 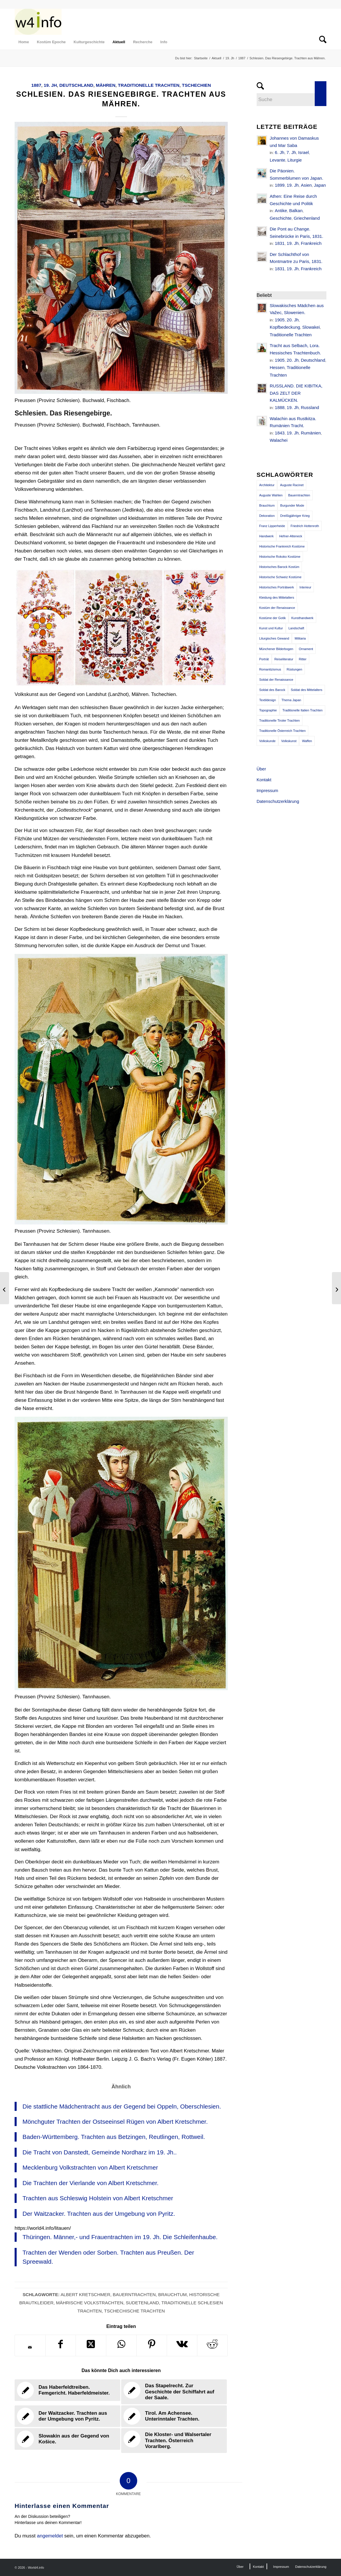 I want to click on Historische Frankreich Kostüme [Historische Frankreich Kostüme (50 Einträge)], so click(x=282, y=546).